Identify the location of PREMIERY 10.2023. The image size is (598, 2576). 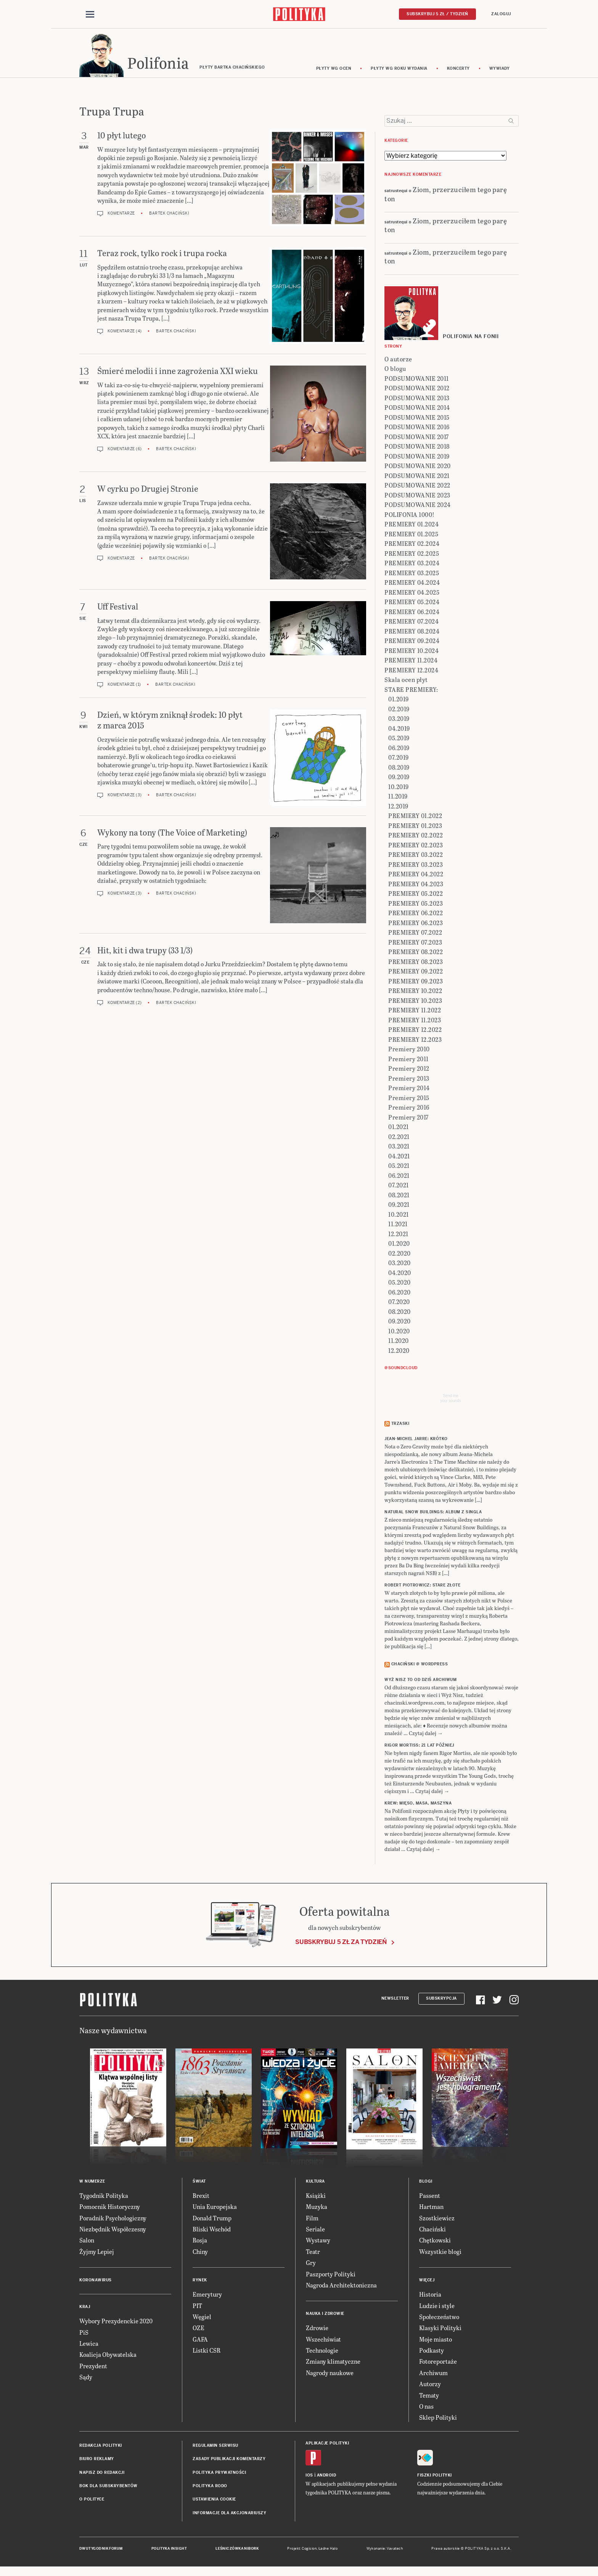
(415, 1001).